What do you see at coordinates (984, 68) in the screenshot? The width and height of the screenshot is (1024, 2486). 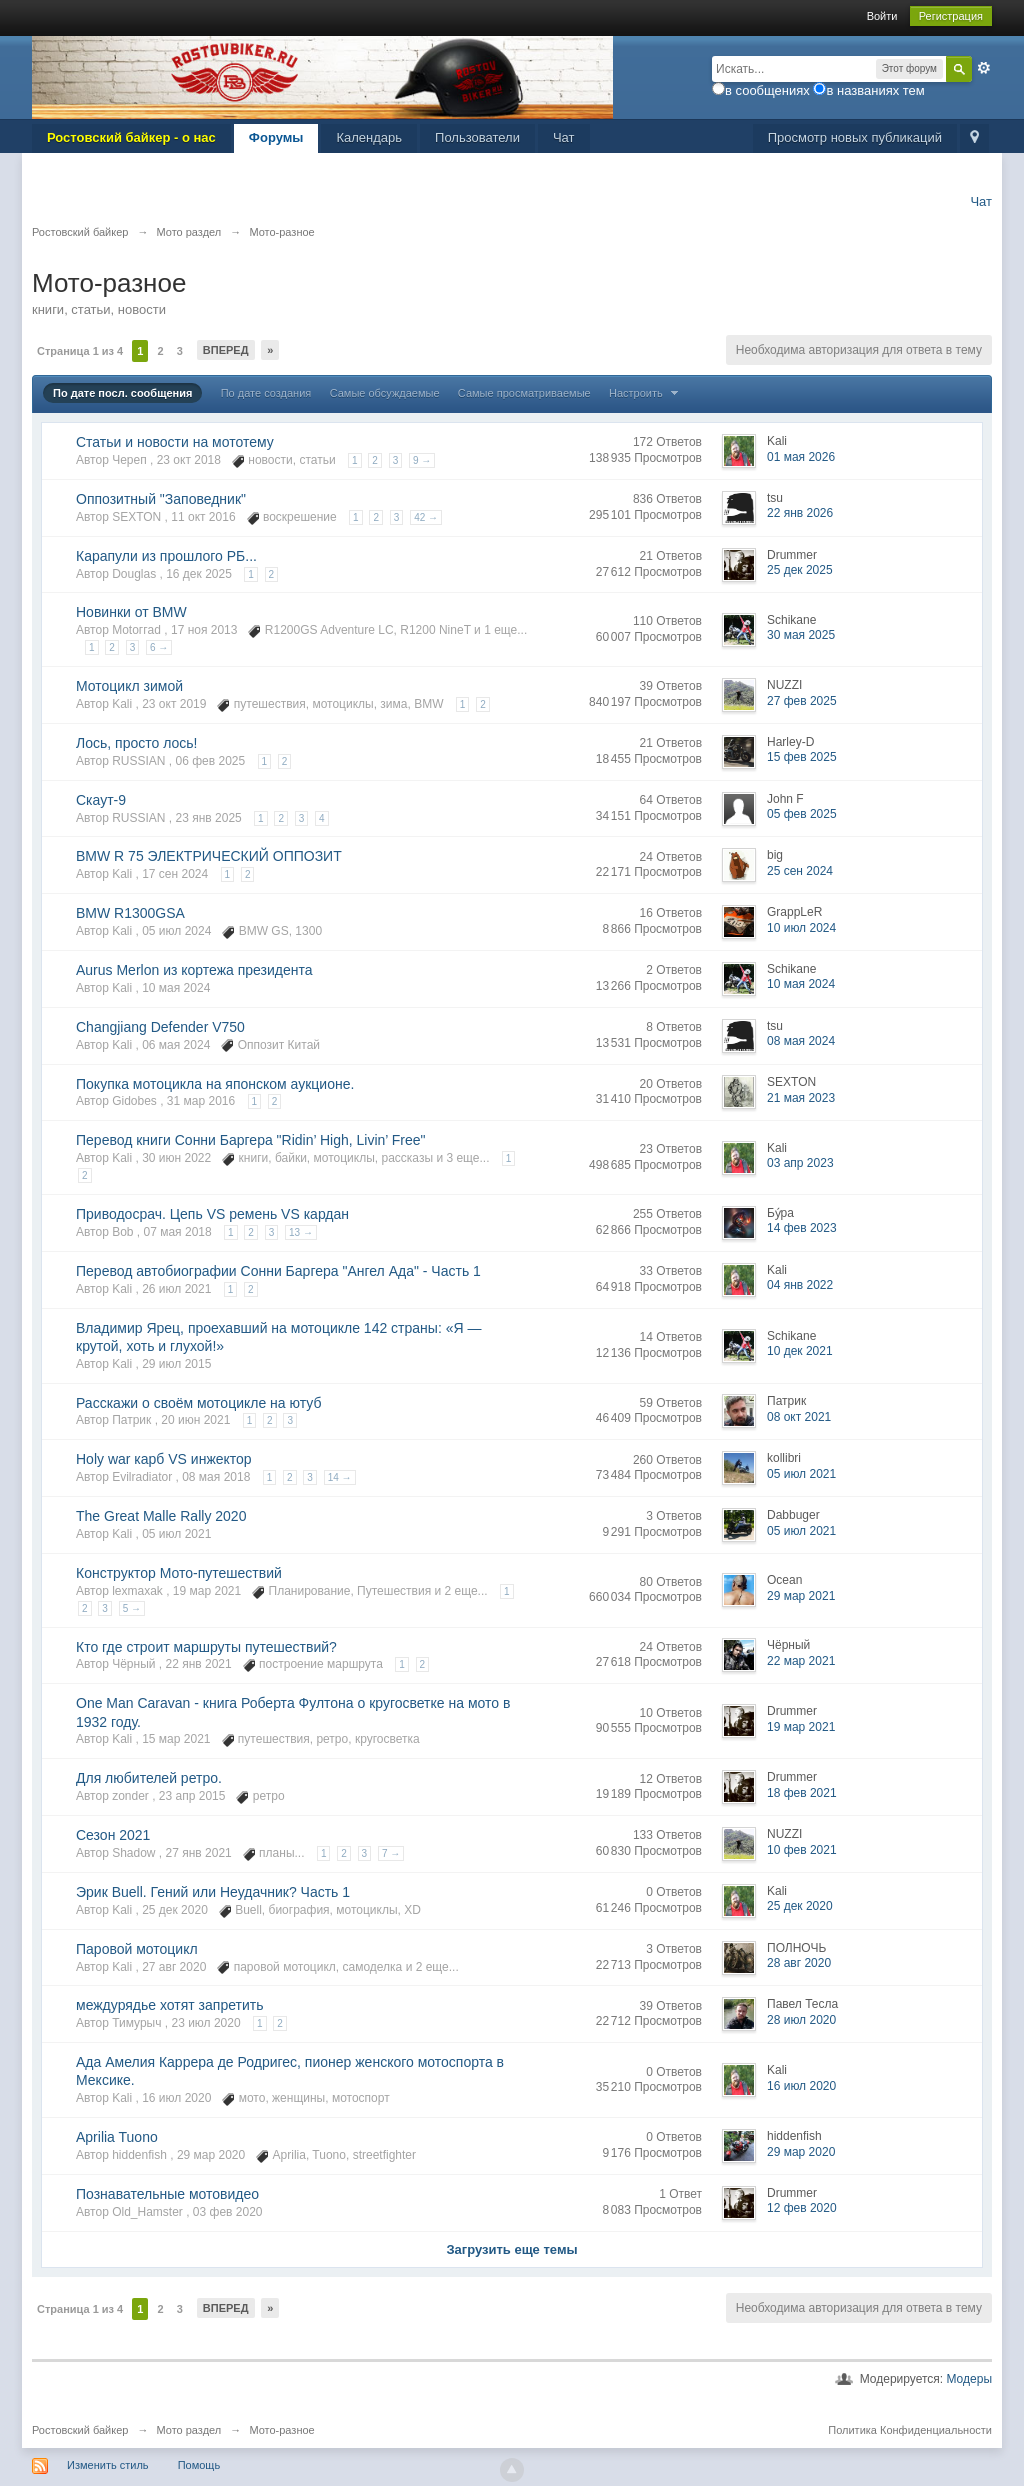 I see `Расширенный` at bounding box center [984, 68].